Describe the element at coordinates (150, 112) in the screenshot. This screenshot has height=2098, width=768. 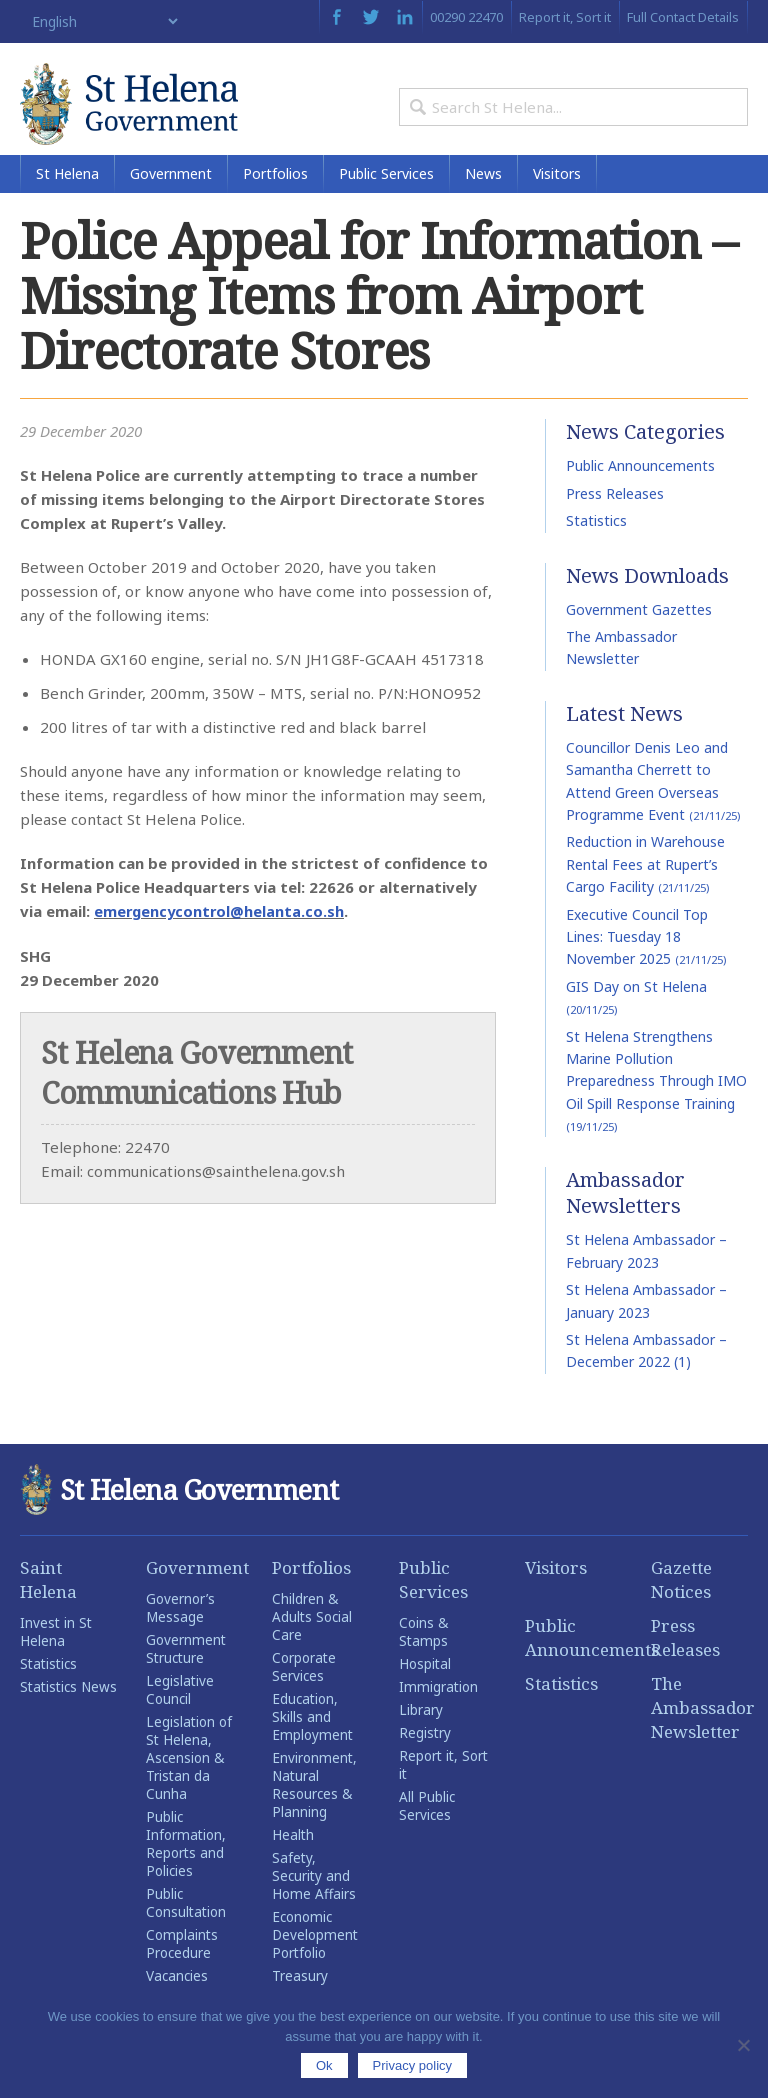
I see `St Helena Government` at that location.